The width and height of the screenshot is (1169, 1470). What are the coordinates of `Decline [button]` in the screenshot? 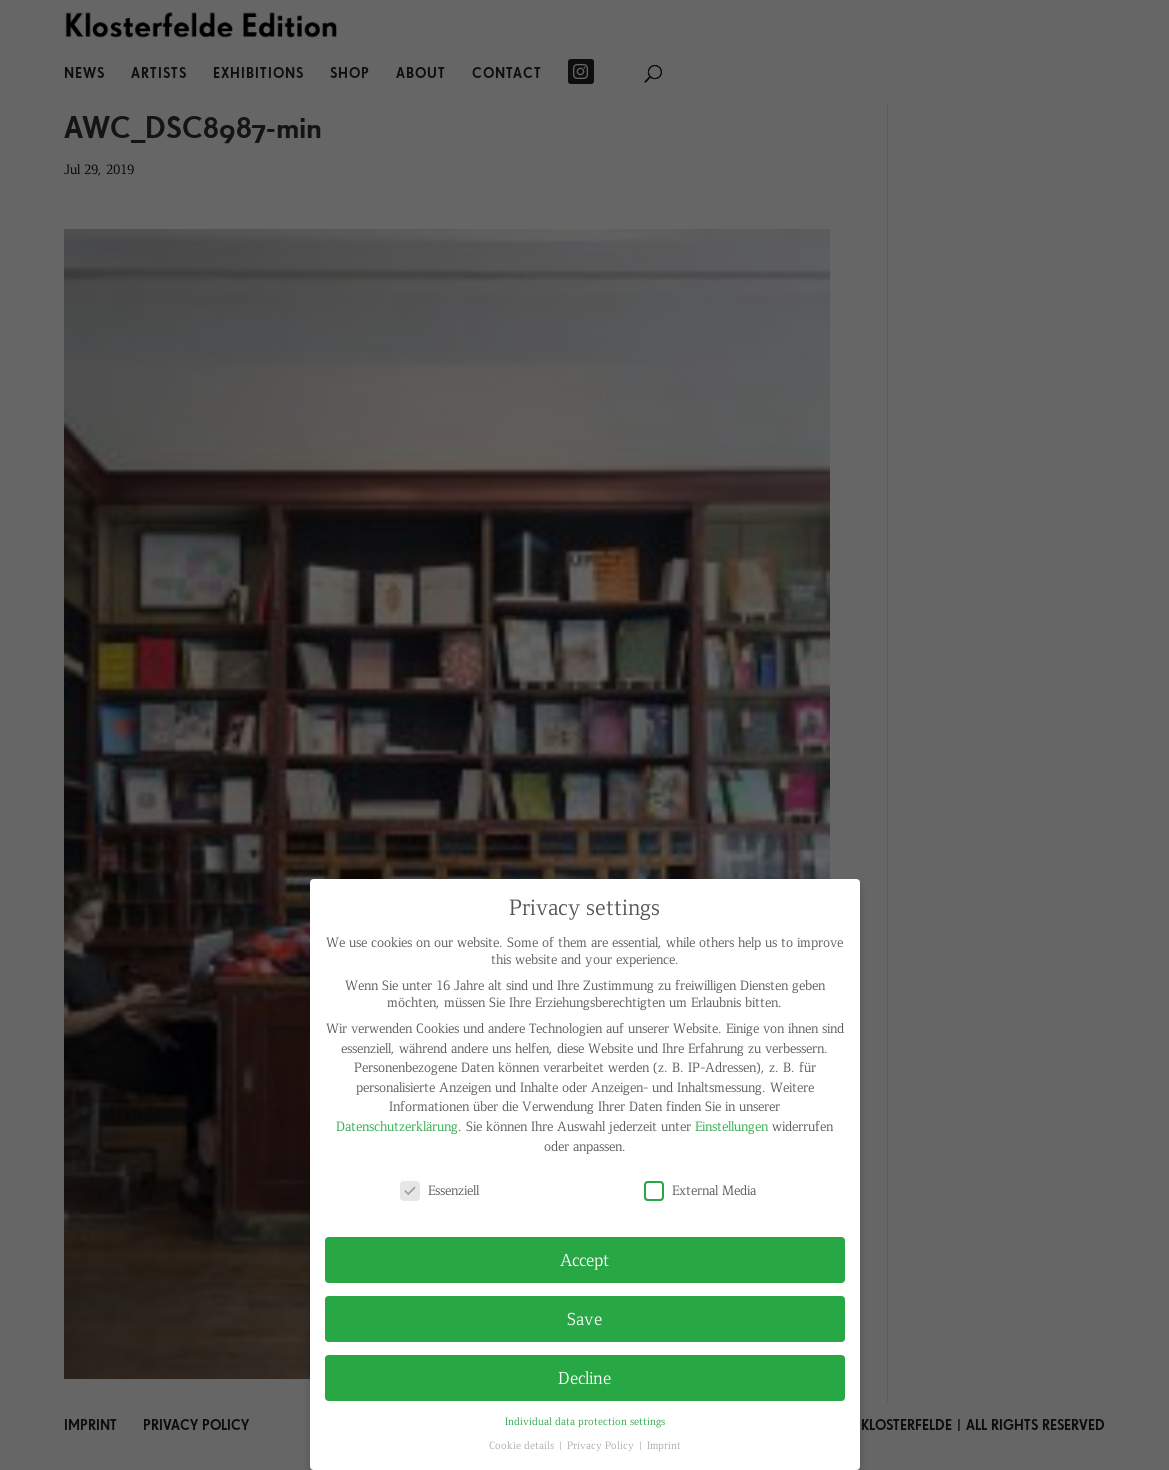 It's located at (584, 1377).